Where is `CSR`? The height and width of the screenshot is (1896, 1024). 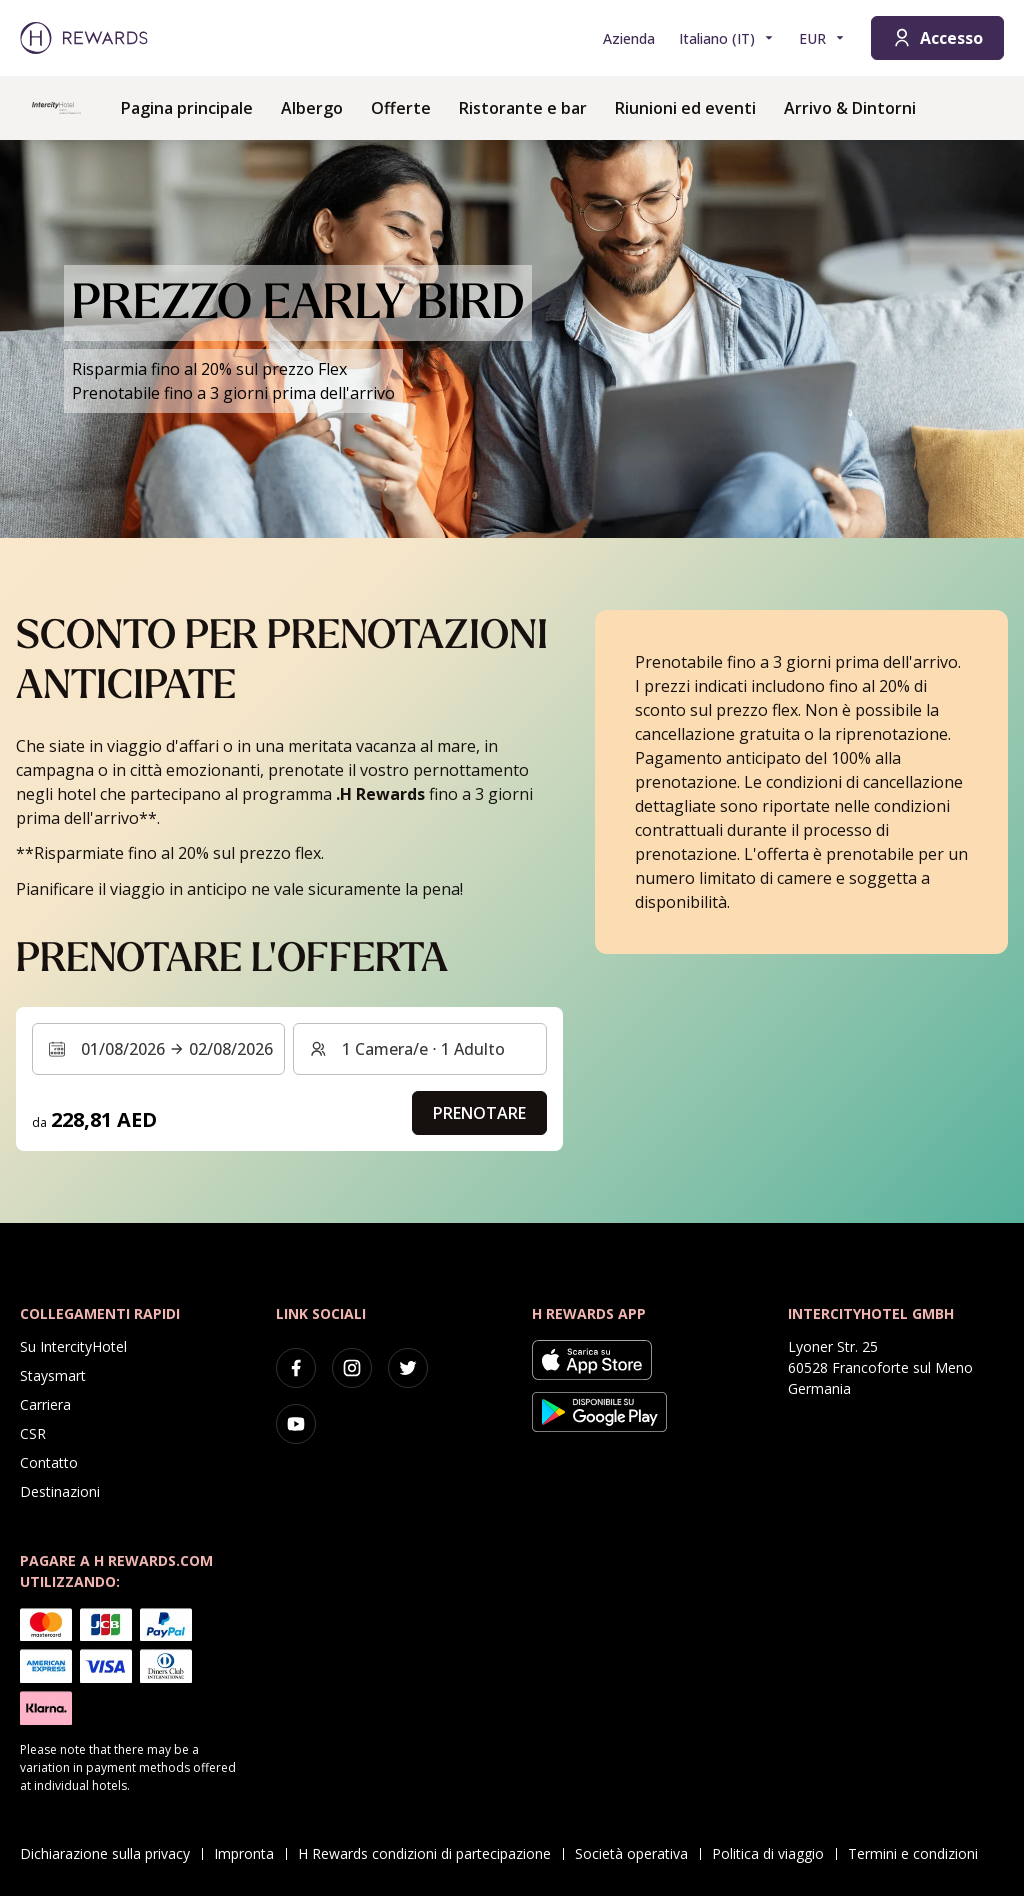
CSR is located at coordinates (33, 1433).